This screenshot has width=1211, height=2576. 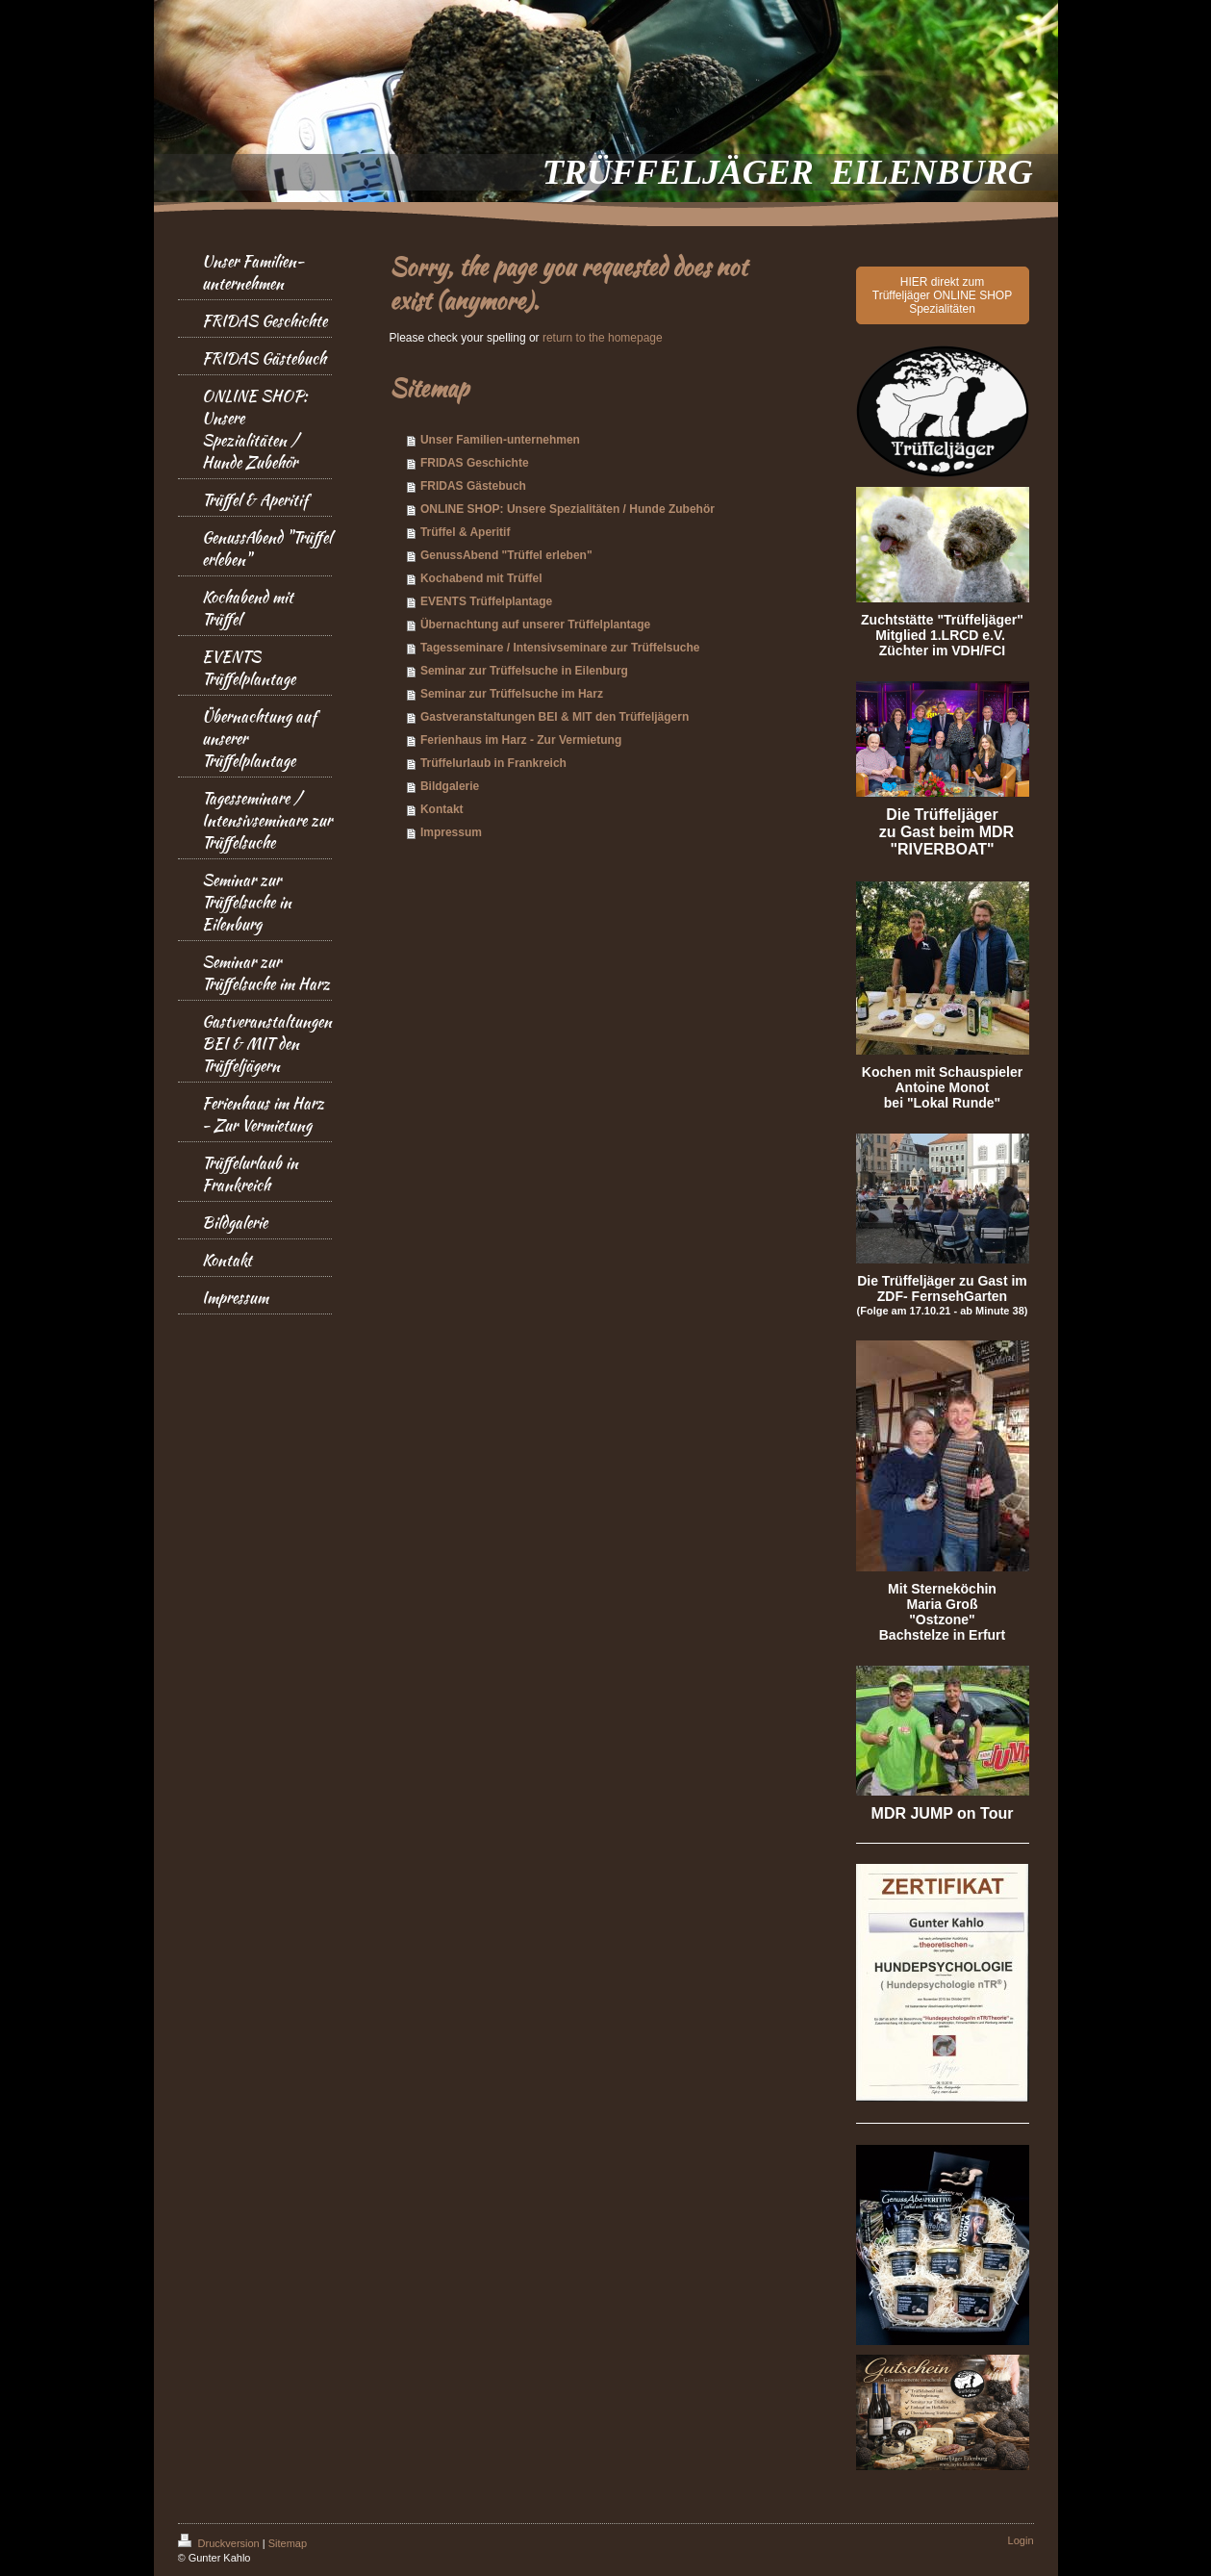 What do you see at coordinates (511, 694) in the screenshot?
I see `Seminar zur Trüffelsuche im Harz` at bounding box center [511, 694].